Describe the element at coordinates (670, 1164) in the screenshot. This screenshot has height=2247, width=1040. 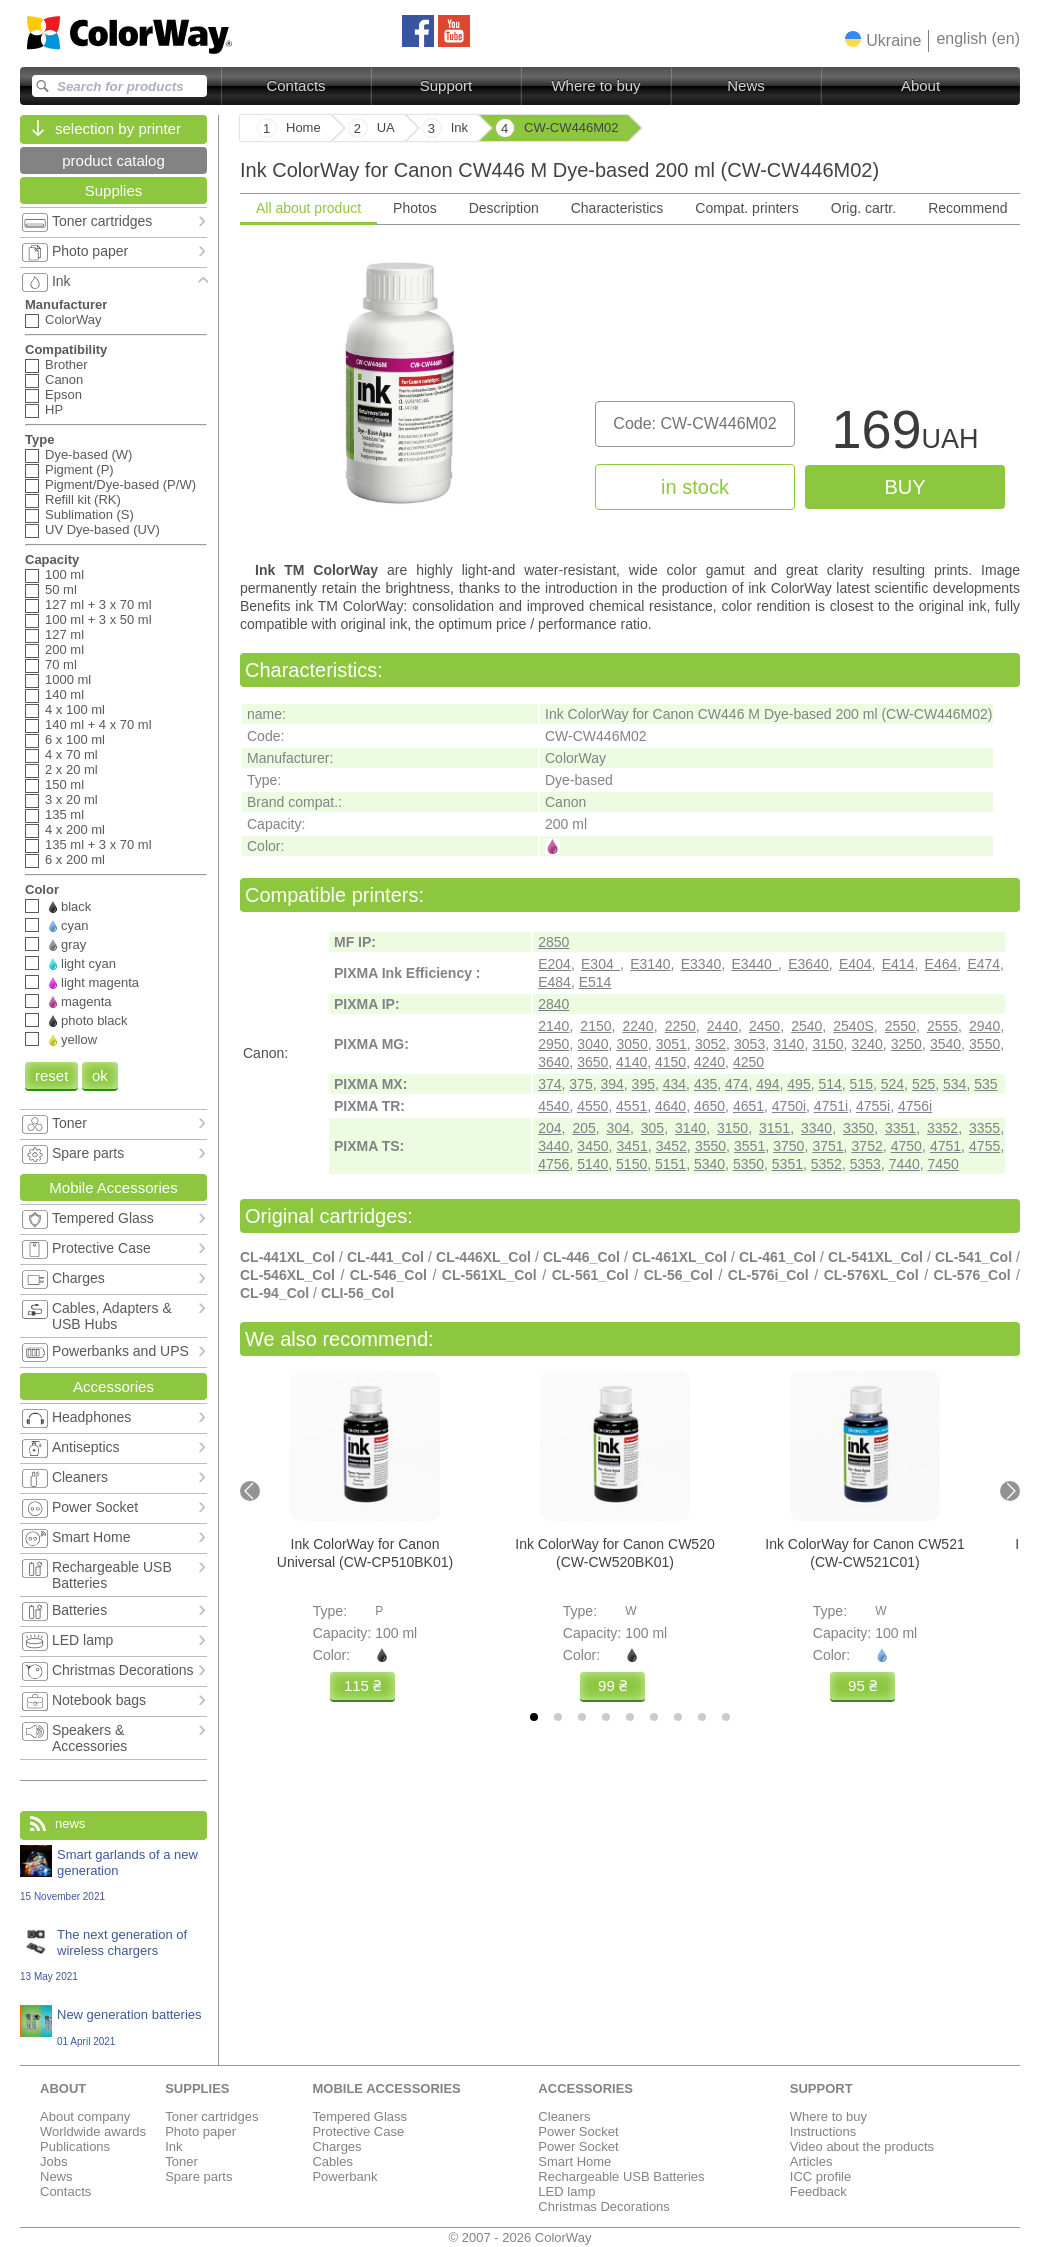
I see `5151` at that location.